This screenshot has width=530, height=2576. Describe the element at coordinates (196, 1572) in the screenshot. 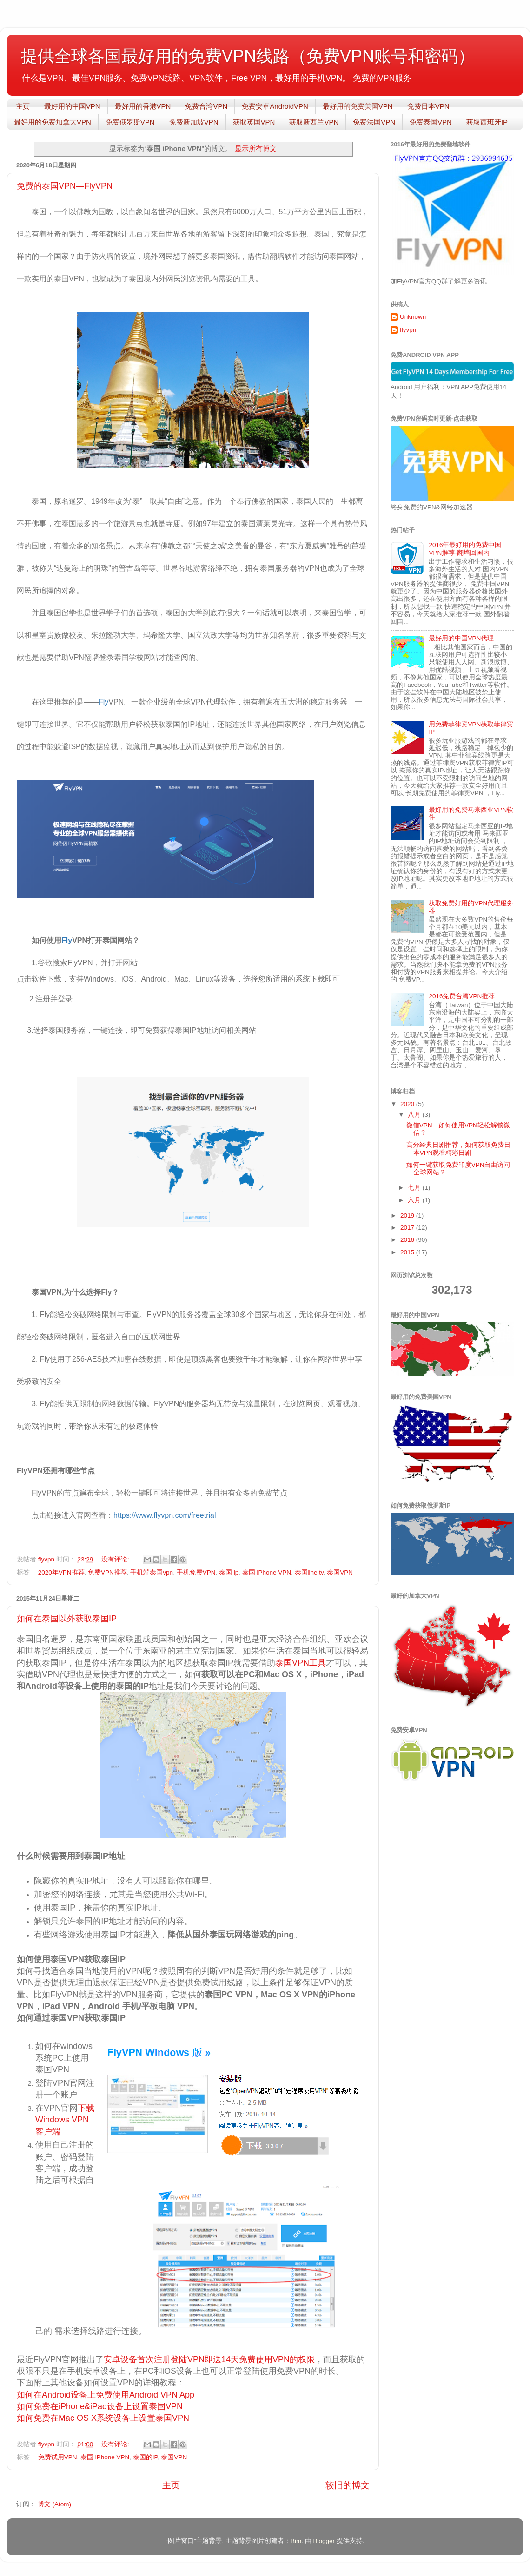

I see `手机免费VPN` at that location.